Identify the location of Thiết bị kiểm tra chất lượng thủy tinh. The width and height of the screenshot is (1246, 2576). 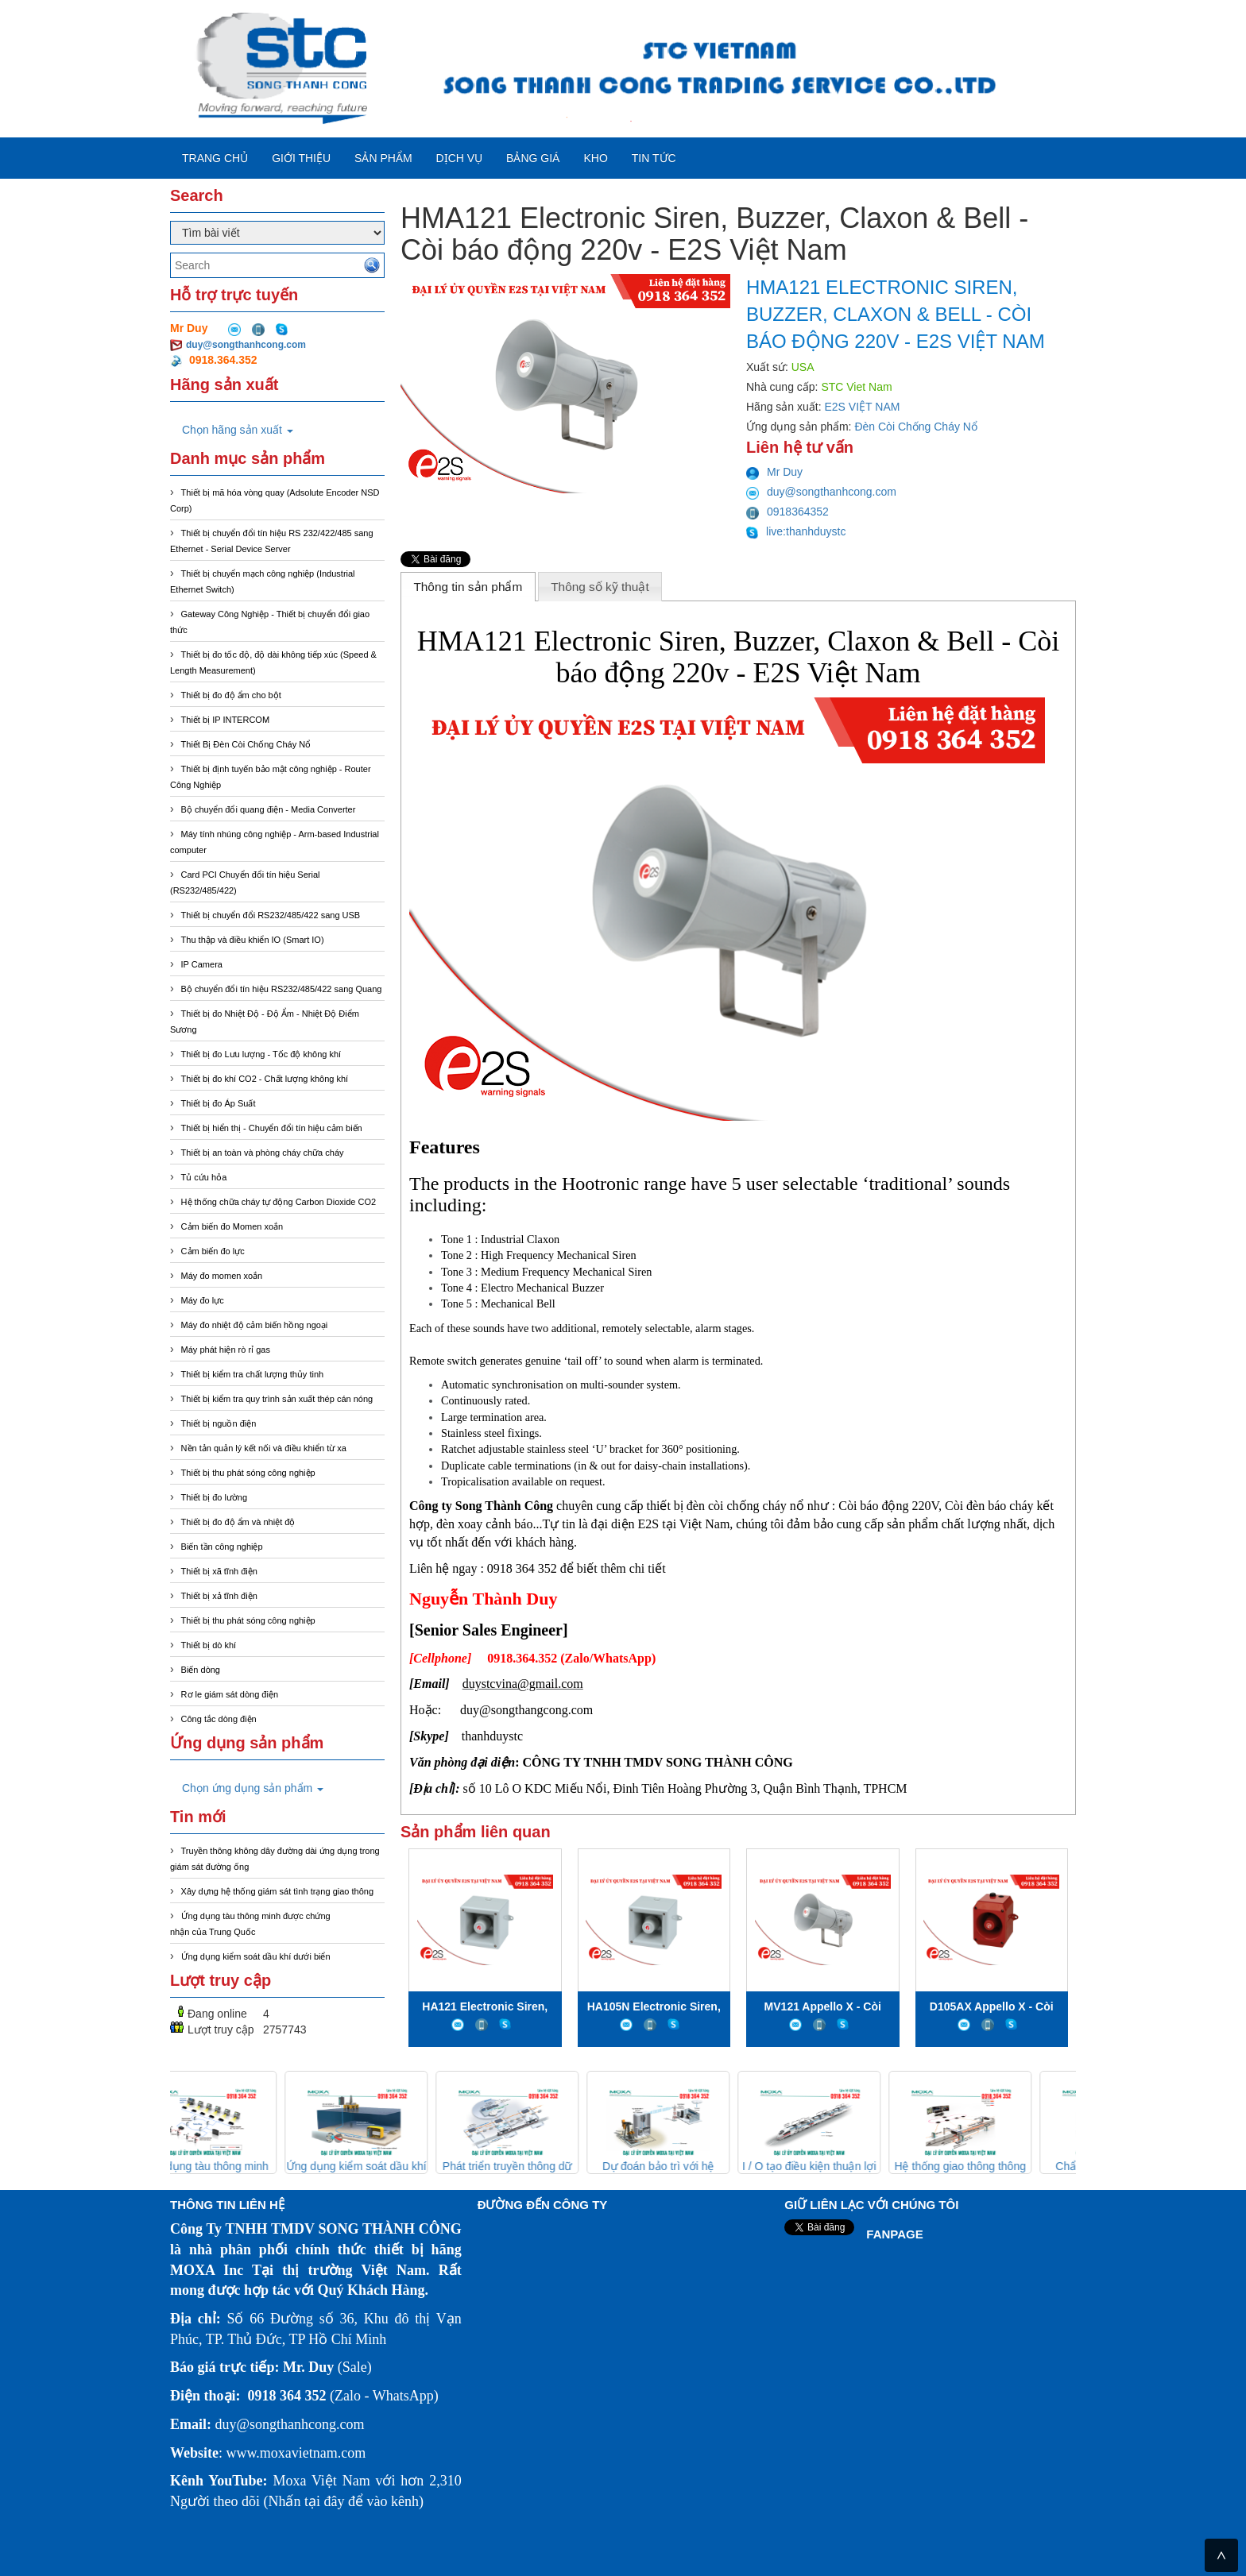
(252, 1374).